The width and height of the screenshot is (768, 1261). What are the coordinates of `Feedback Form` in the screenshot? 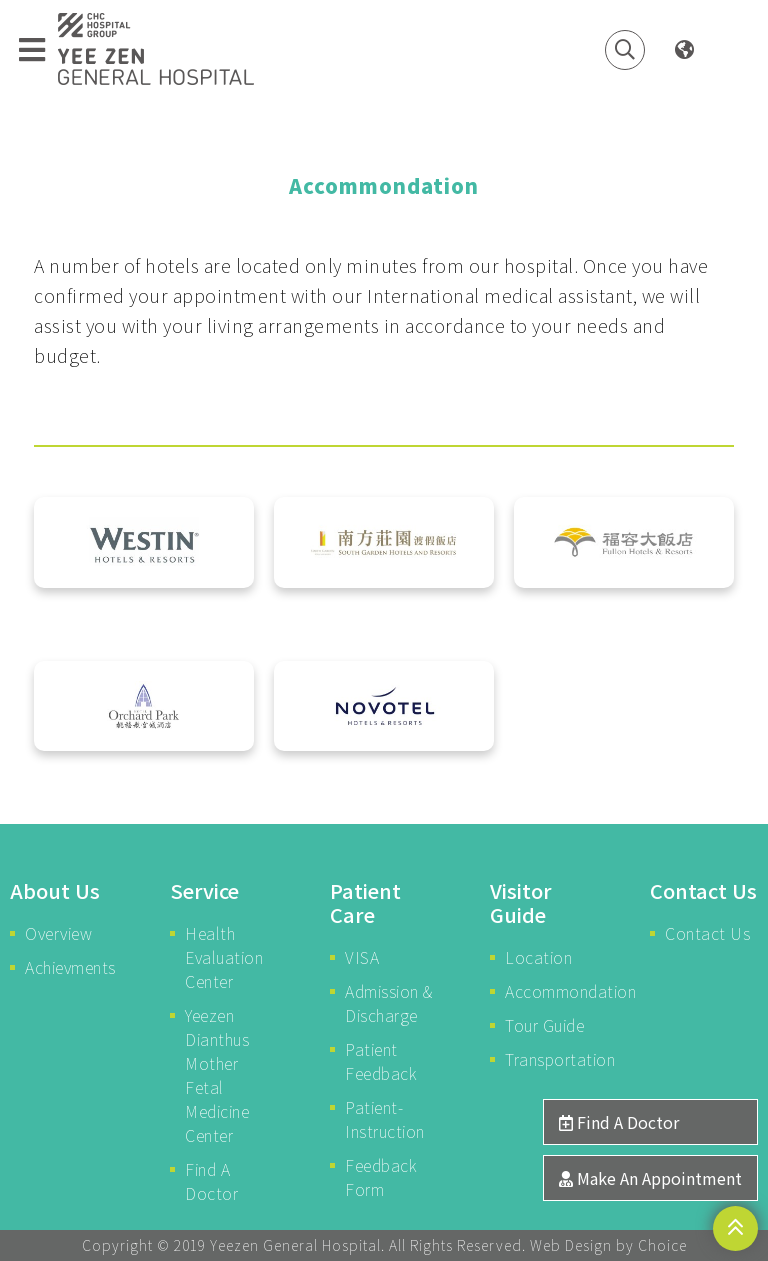 It's located at (381, 1177).